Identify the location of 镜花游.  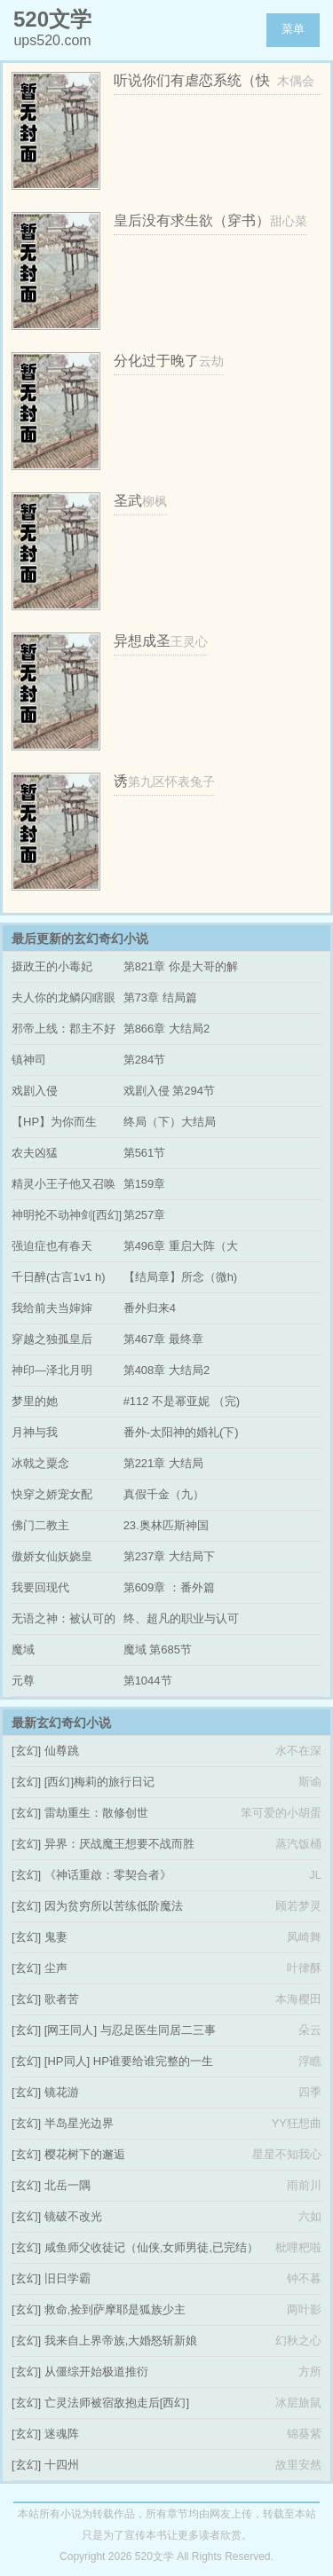
(61, 2092).